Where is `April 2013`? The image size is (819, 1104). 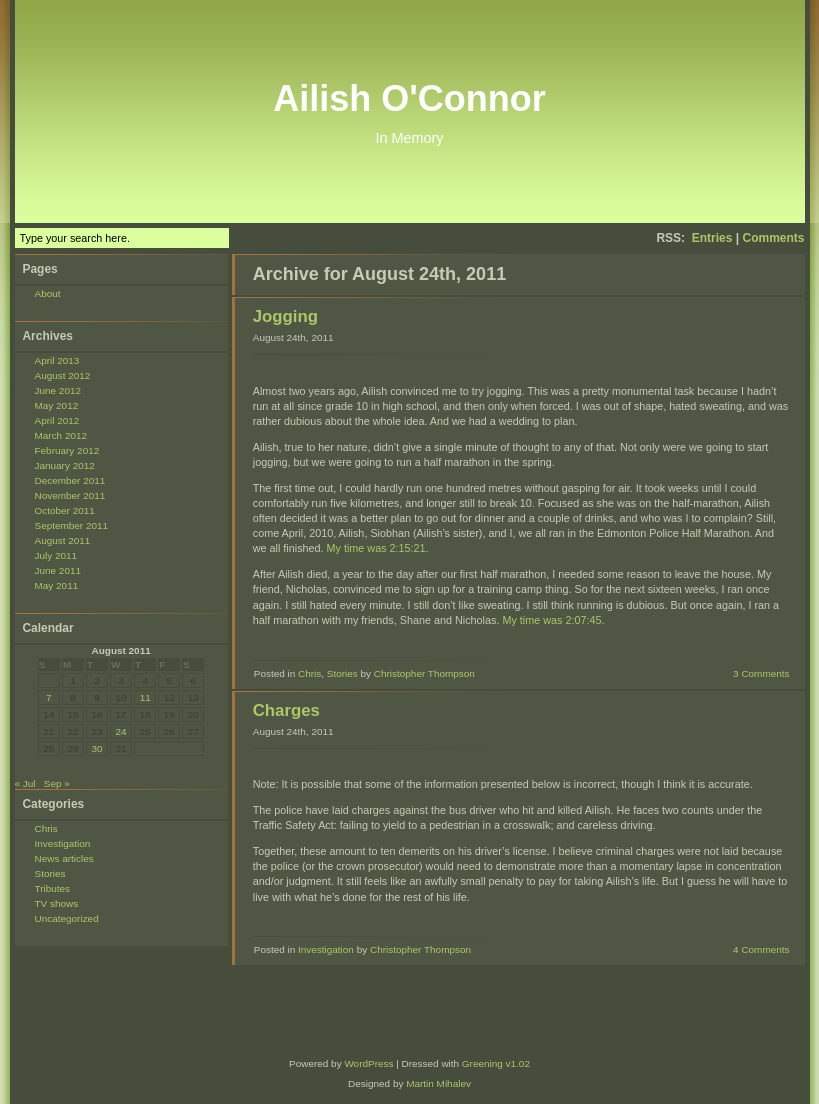
April 2013 is located at coordinates (57, 360).